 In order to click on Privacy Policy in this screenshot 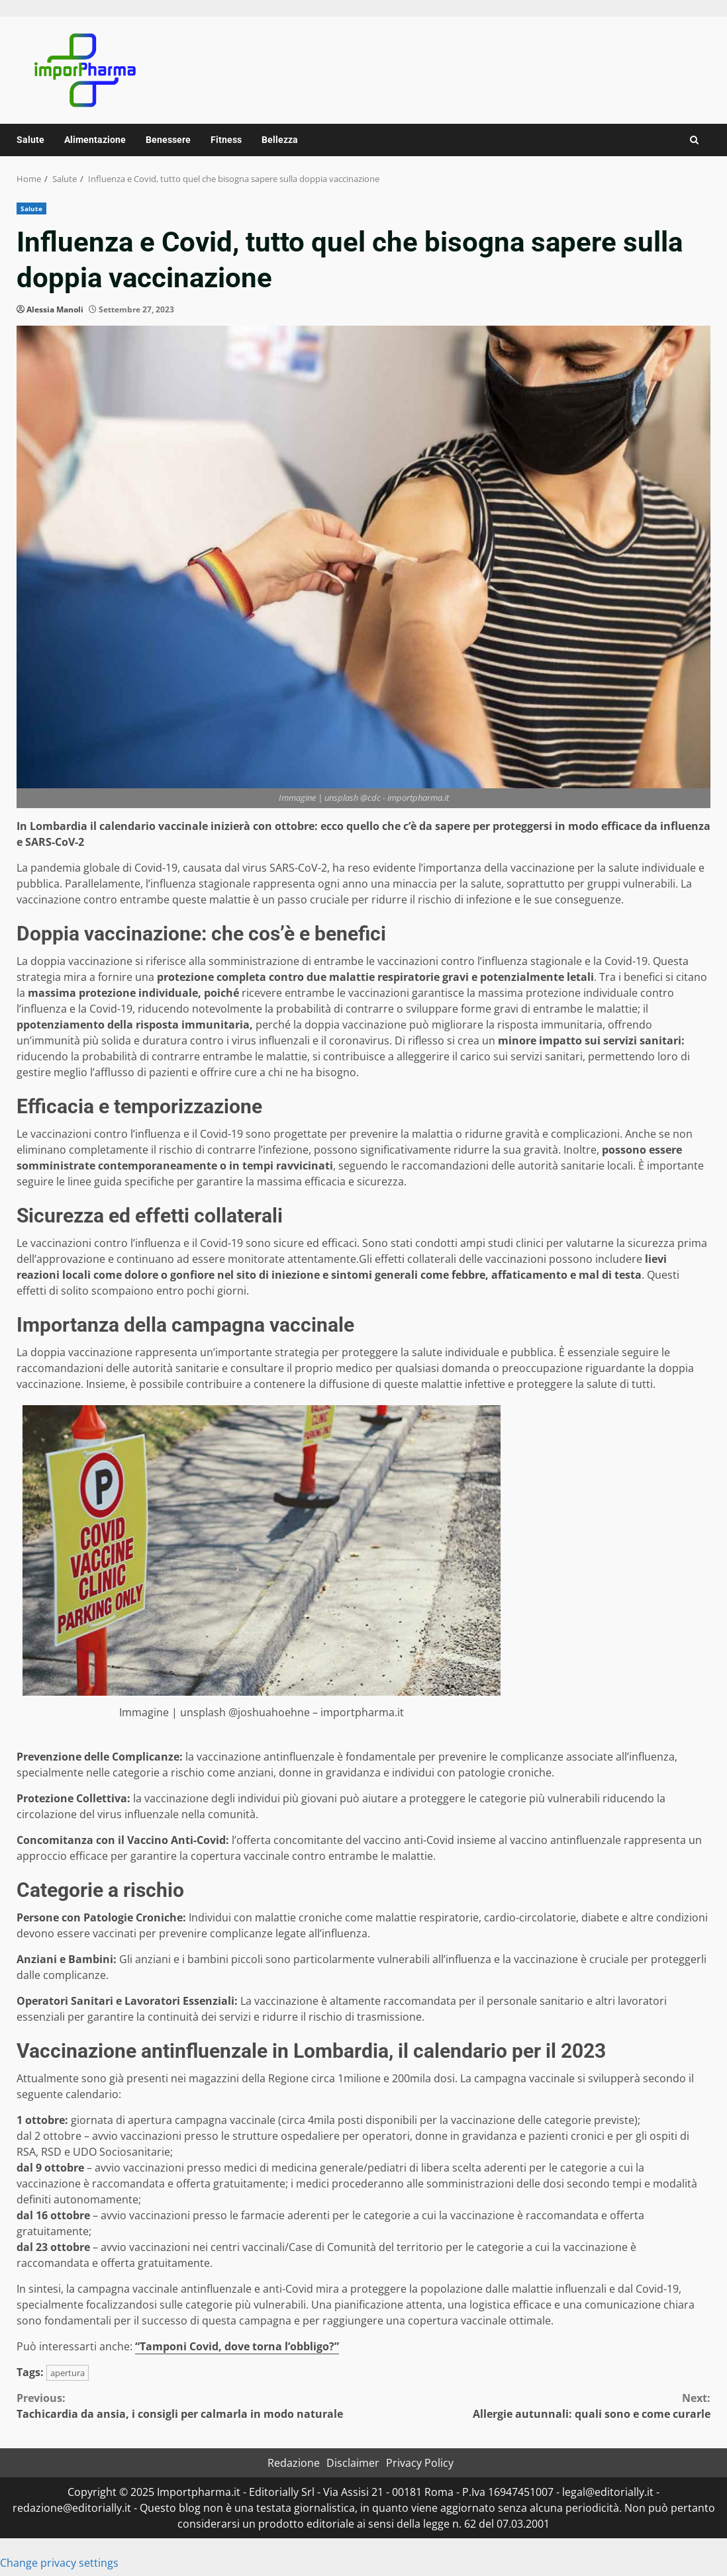, I will do `click(420, 2463)`.